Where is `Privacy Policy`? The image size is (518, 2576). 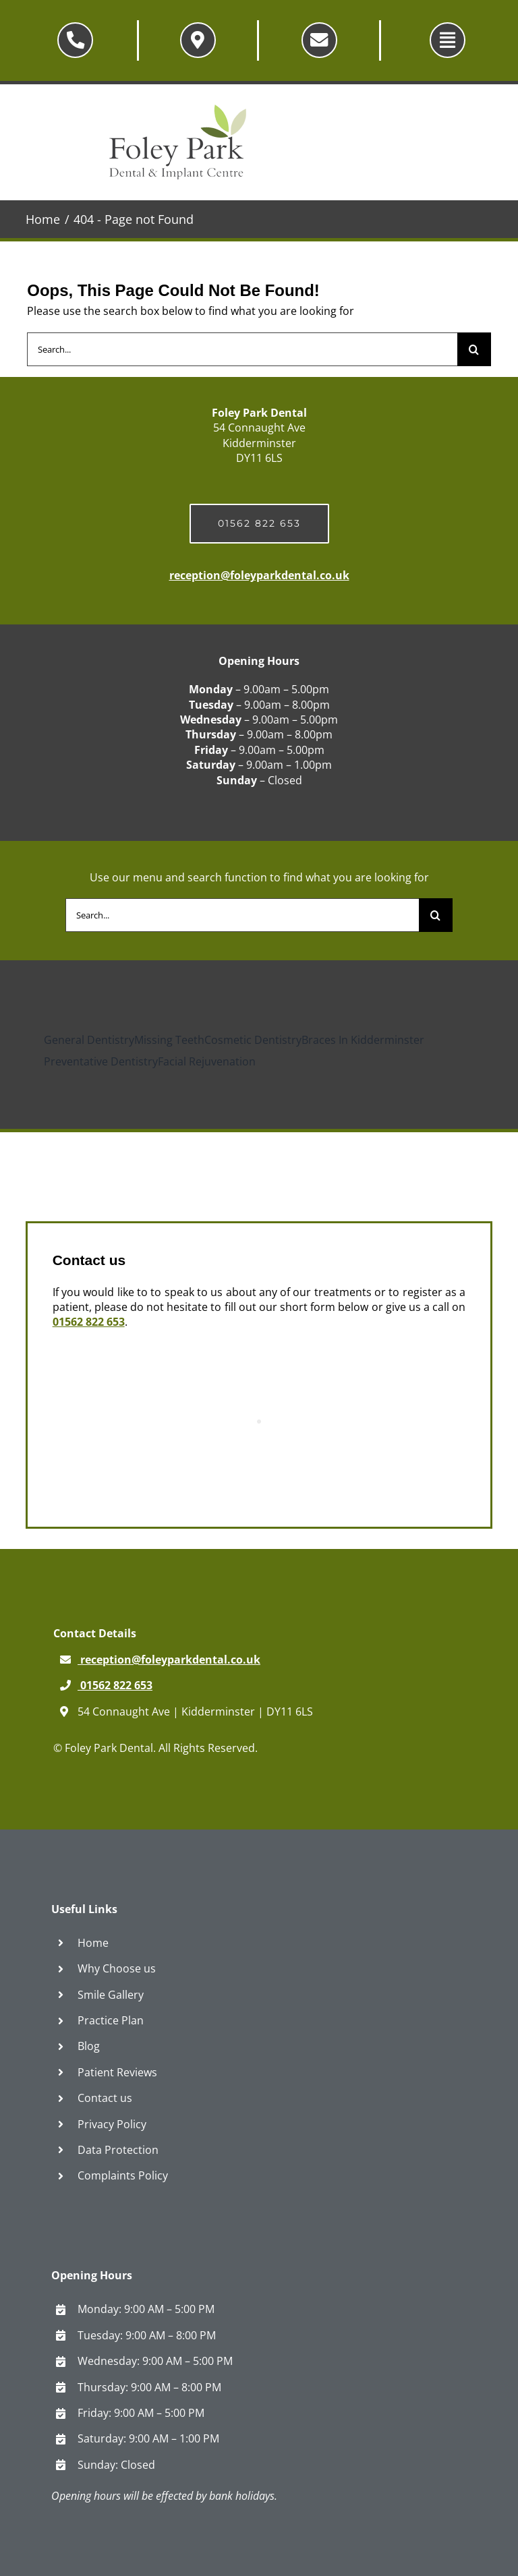
Privacy Policy is located at coordinates (112, 2124).